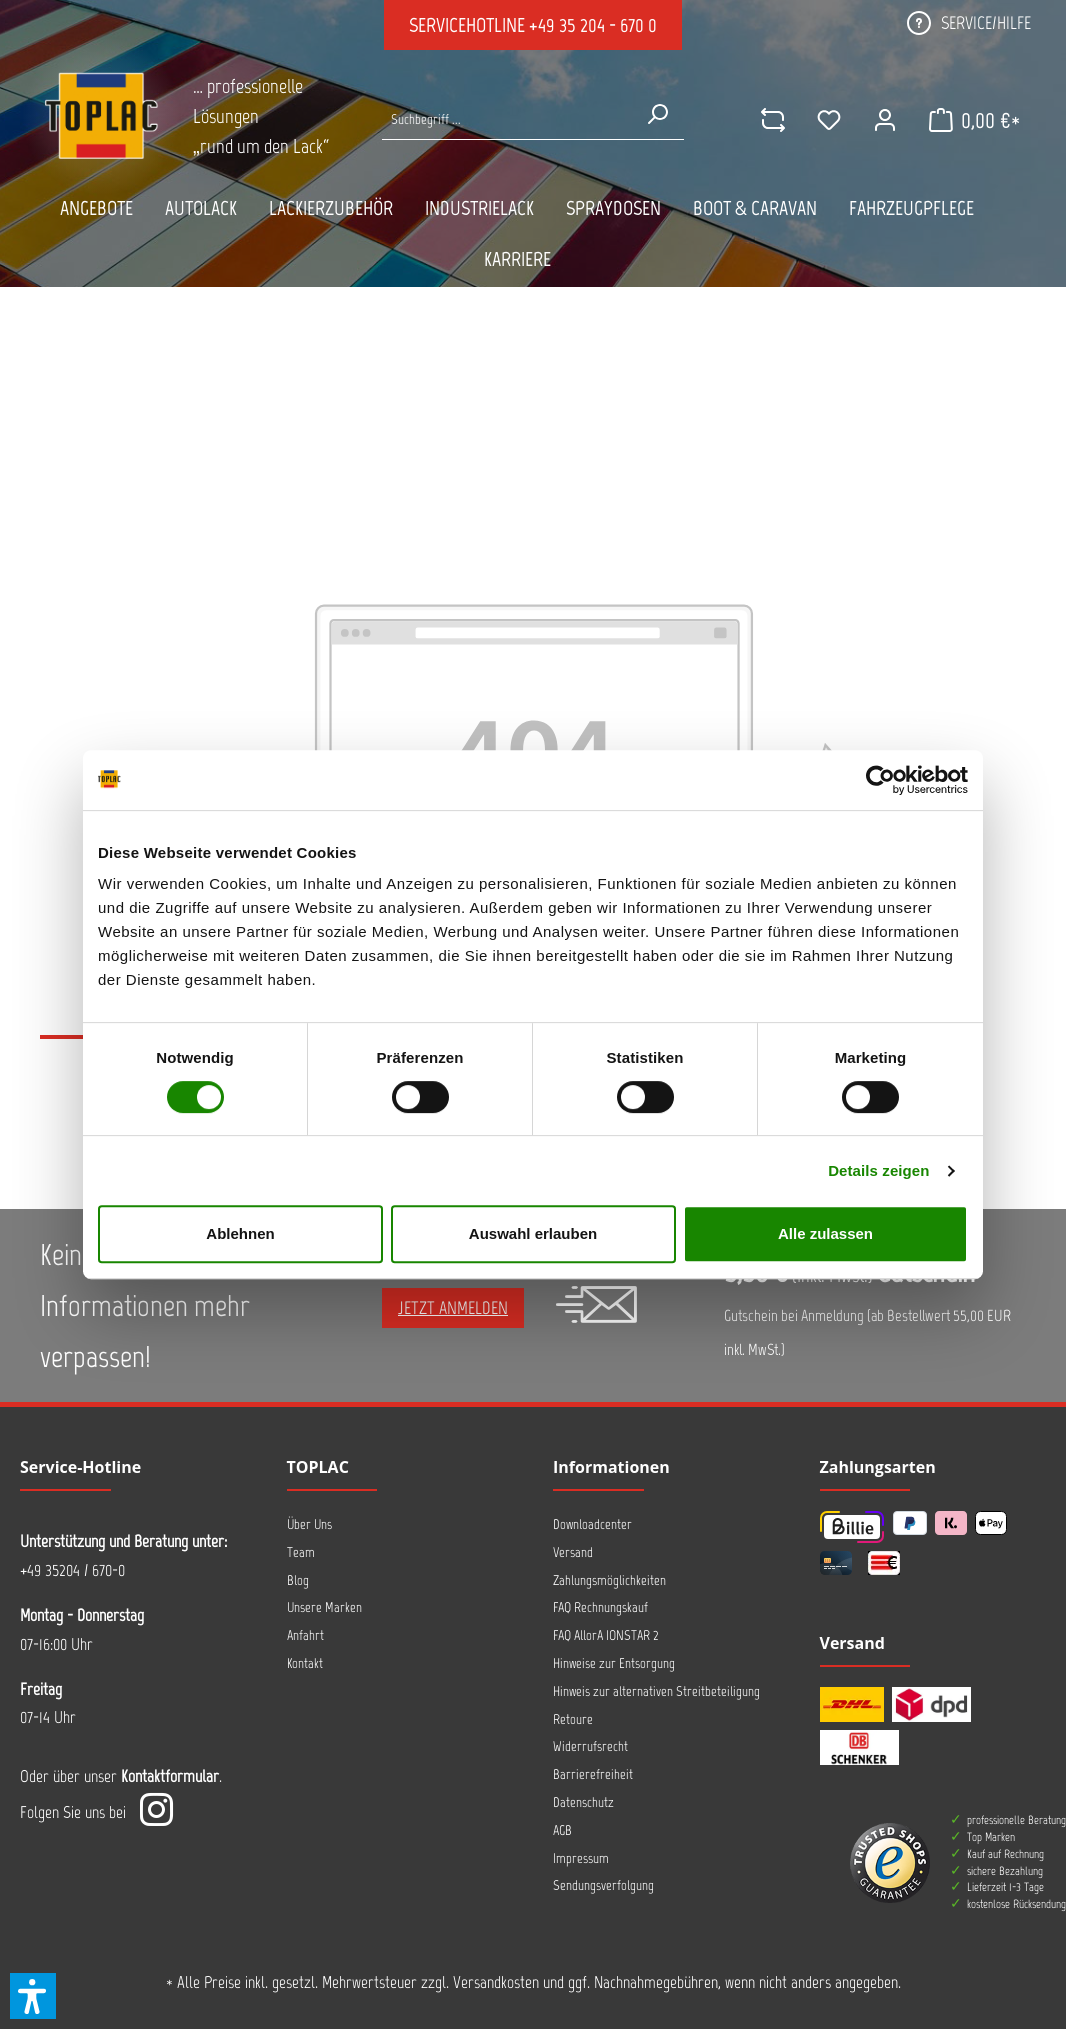  What do you see at coordinates (590, 1746) in the screenshot?
I see `Widerrufsrecht` at bounding box center [590, 1746].